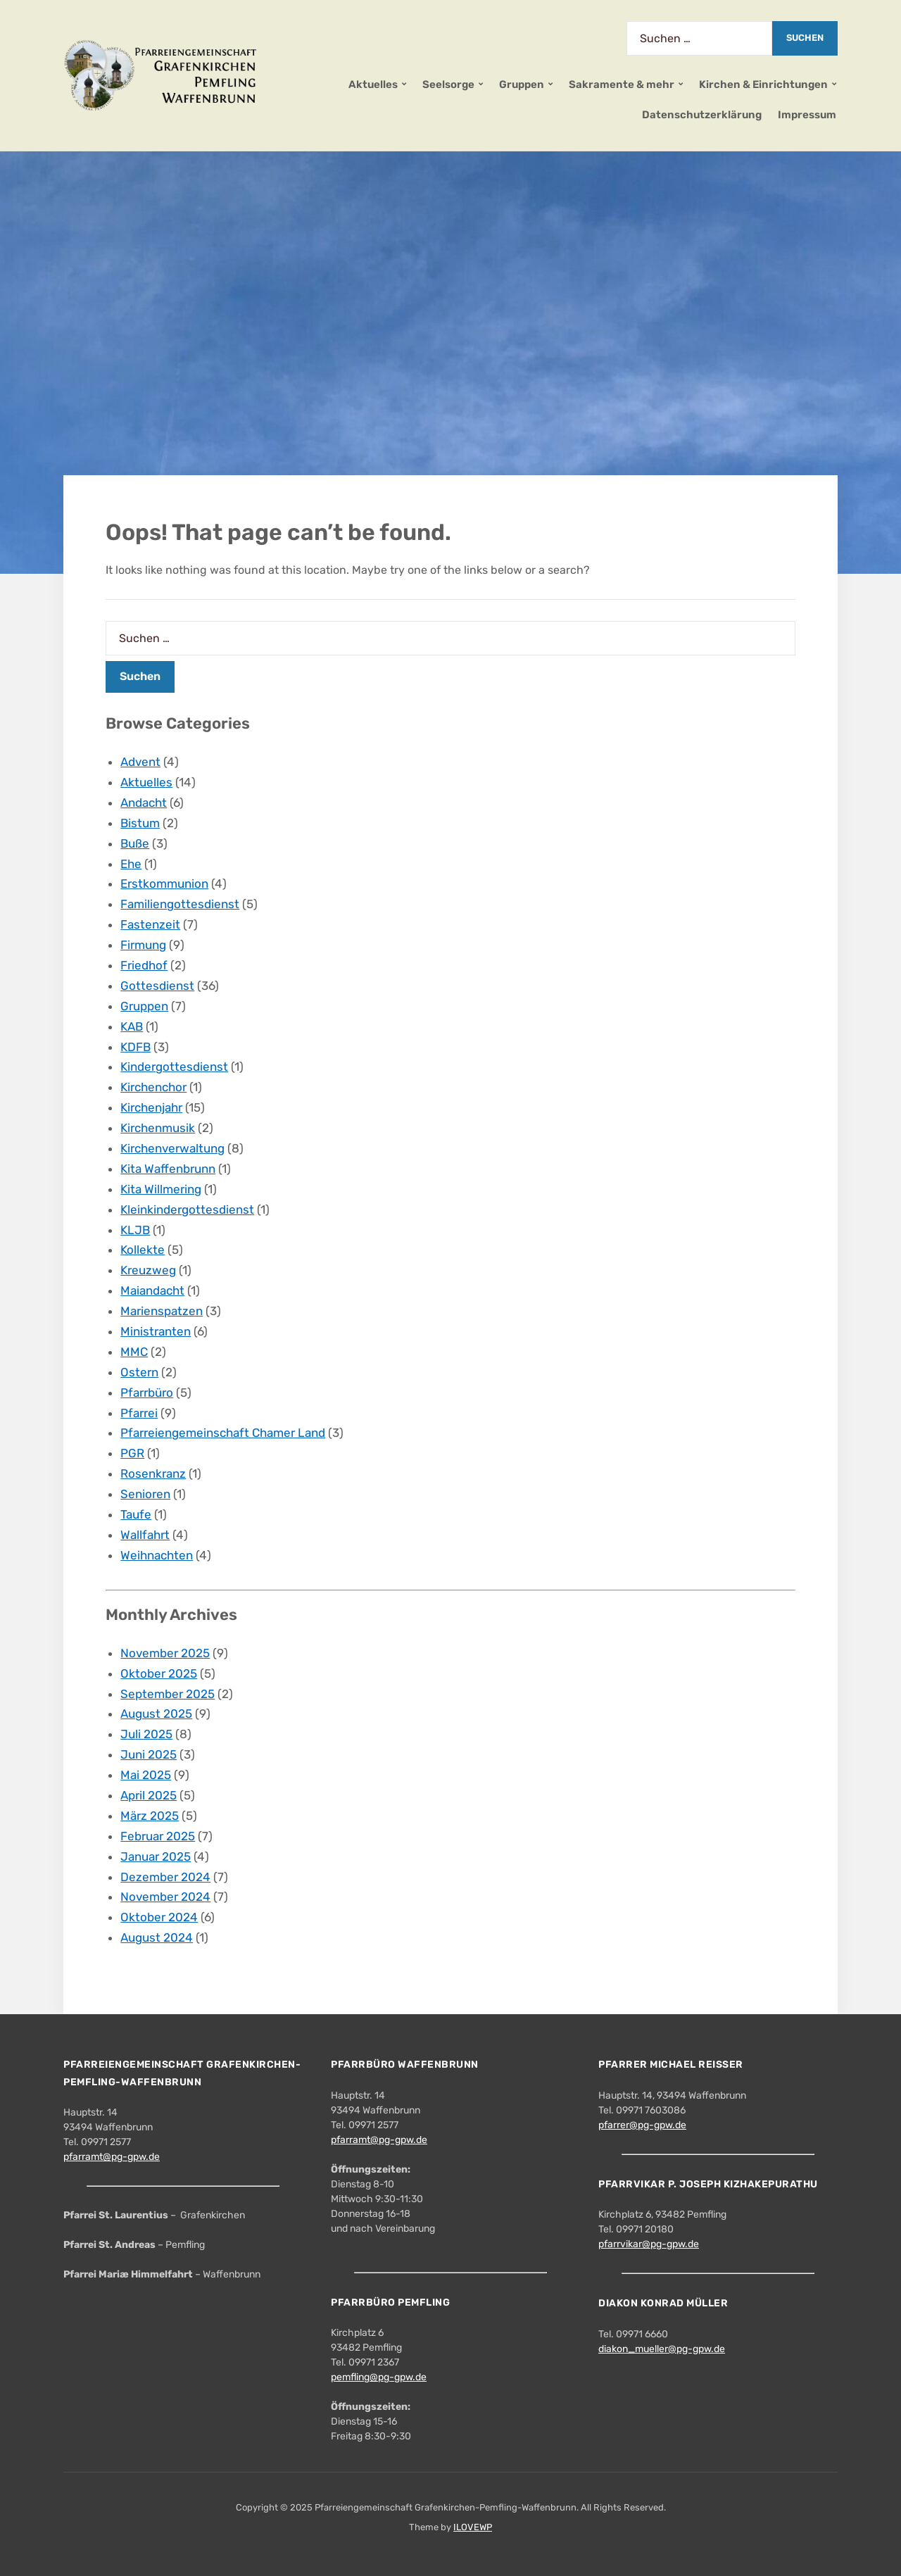 The width and height of the screenshot is (901, 2576). Describe the element at coordinates (150, 924) in the screenshot. I see `Fastenzeit` at that location.